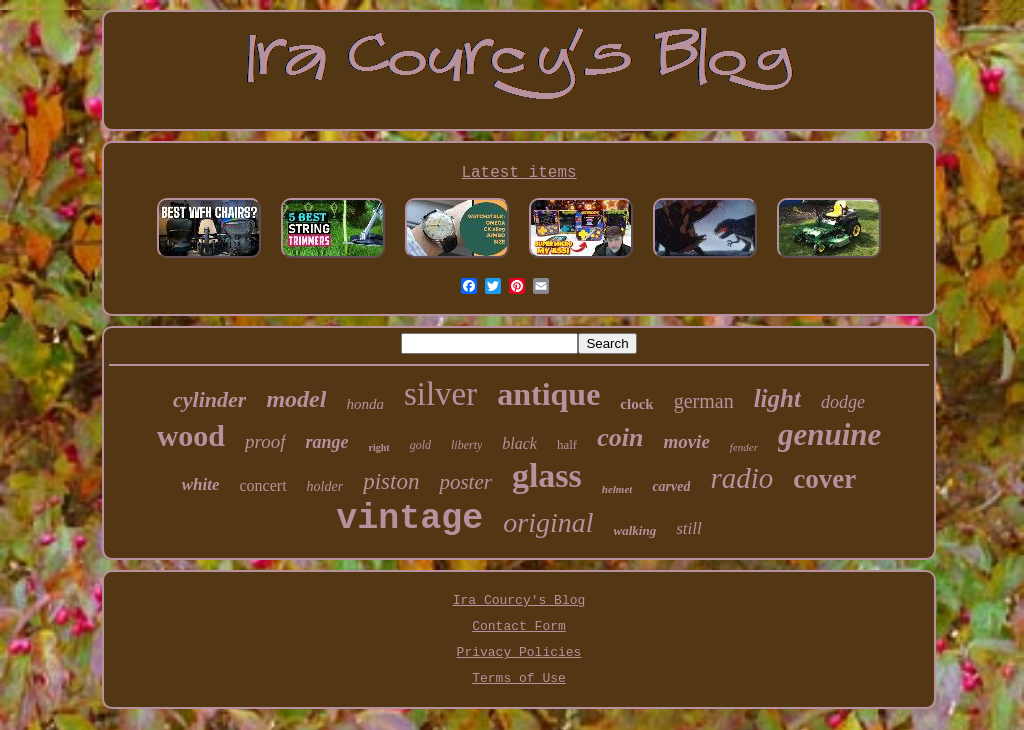 This screenshot has width=1024, height=730. Describe the element at coordinates (686, 441) in the screenshot. I see `movie` at that location.